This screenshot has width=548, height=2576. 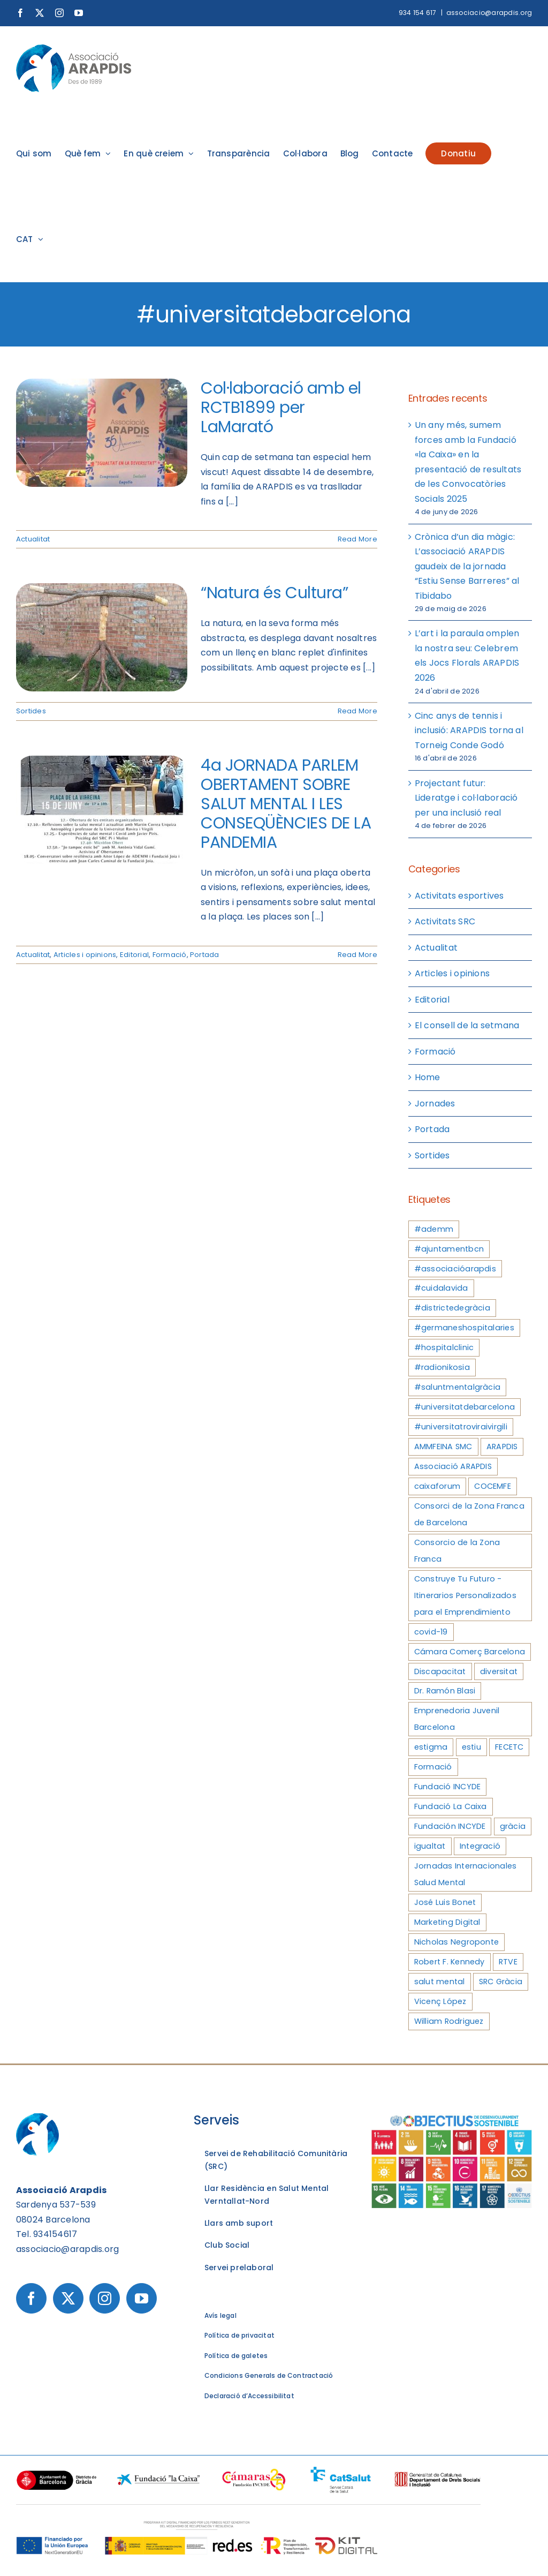 I want to click on Consorci de la Zona Franca de Barcelona [Consorci de la Zona Franca de Barcelona (5 elements)], so click(x=469, y=1514).